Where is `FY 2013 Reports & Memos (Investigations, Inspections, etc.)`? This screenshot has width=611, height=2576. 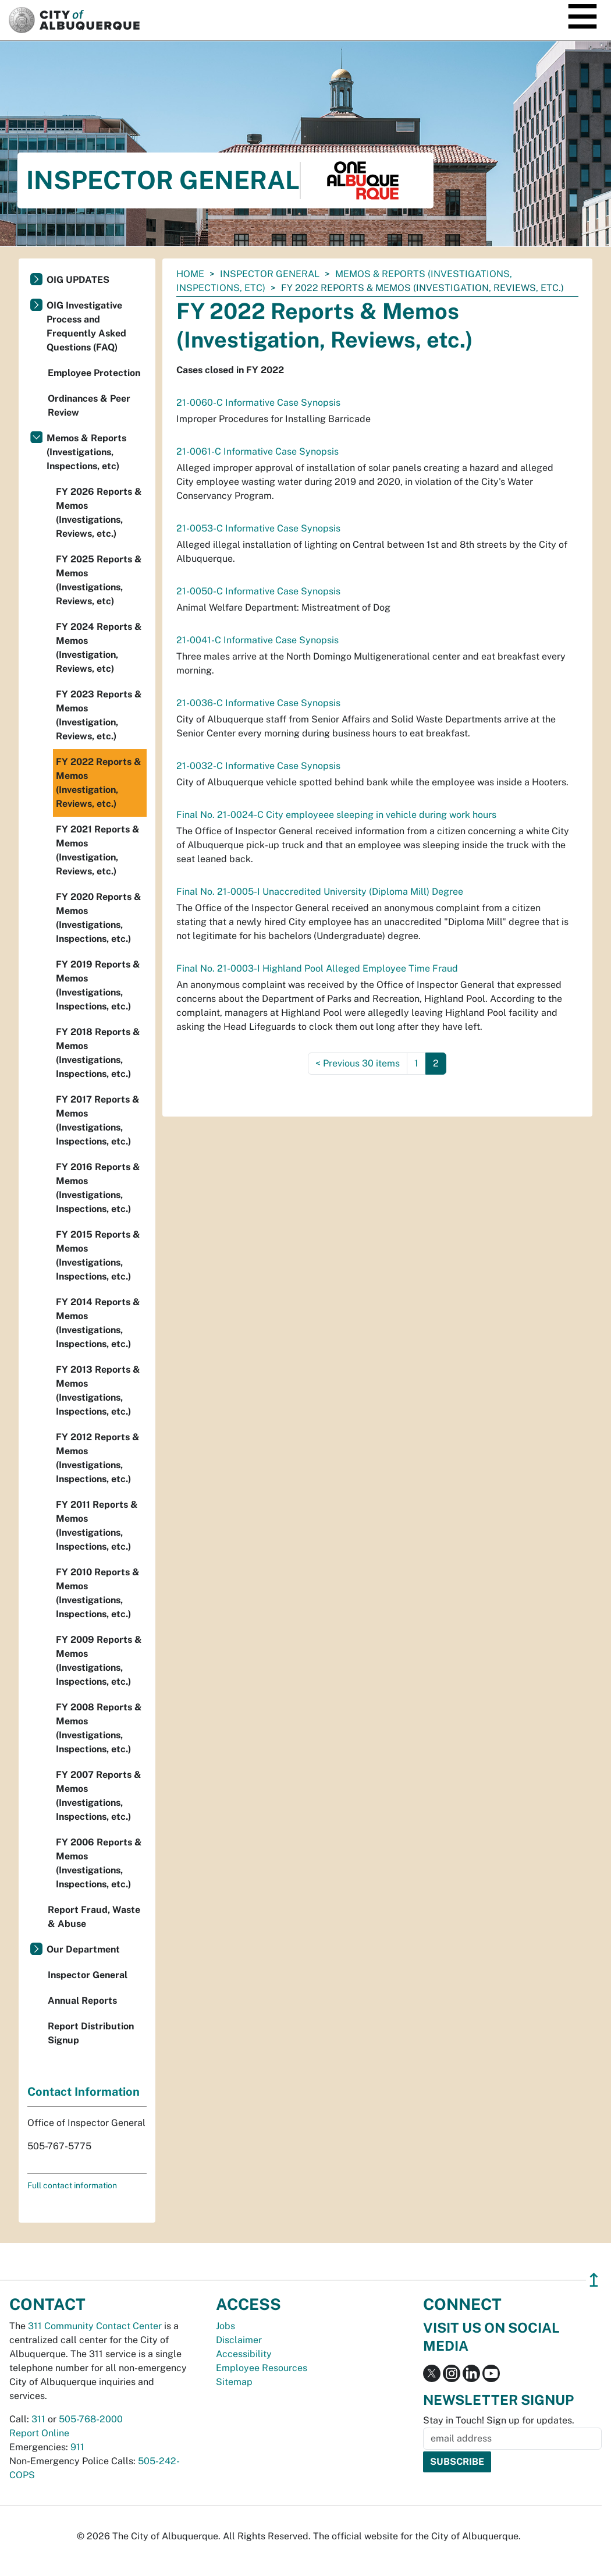
FY 2013 Reports & Memos (Investigations, Inspections, etc.) is located at coordinates (98, 1390).